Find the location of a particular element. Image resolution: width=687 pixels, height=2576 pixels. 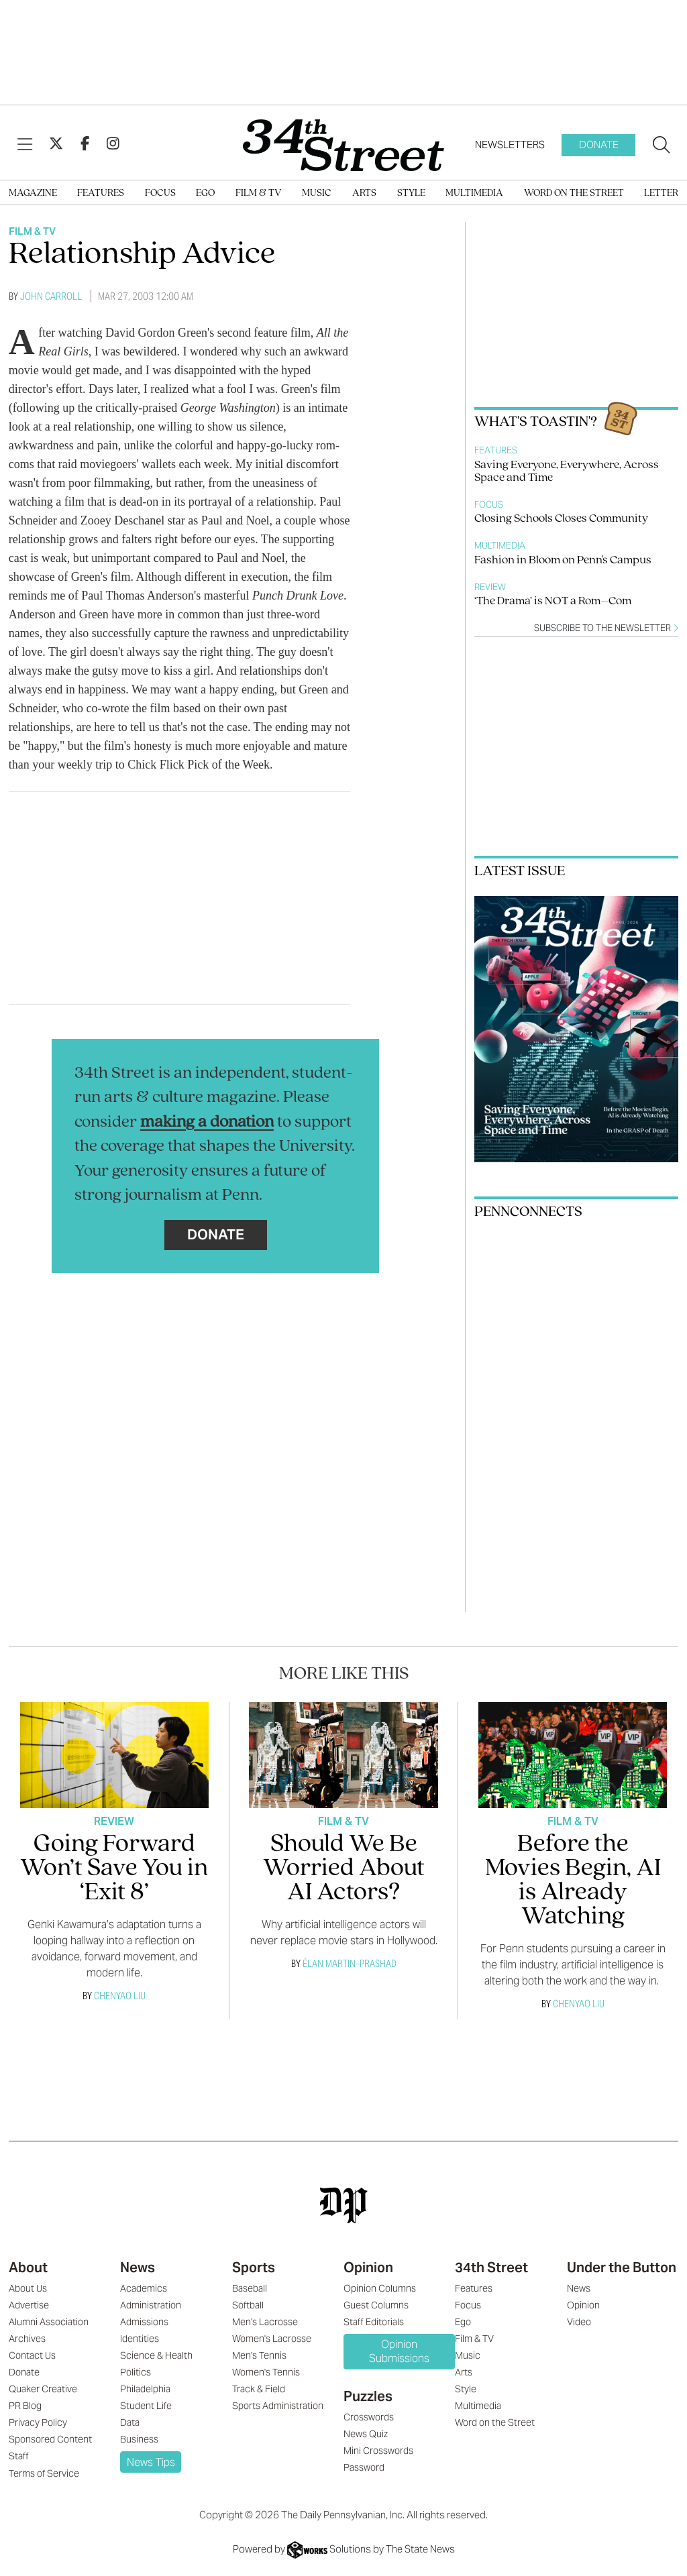

Administration is located at coordinates (150, 2305).